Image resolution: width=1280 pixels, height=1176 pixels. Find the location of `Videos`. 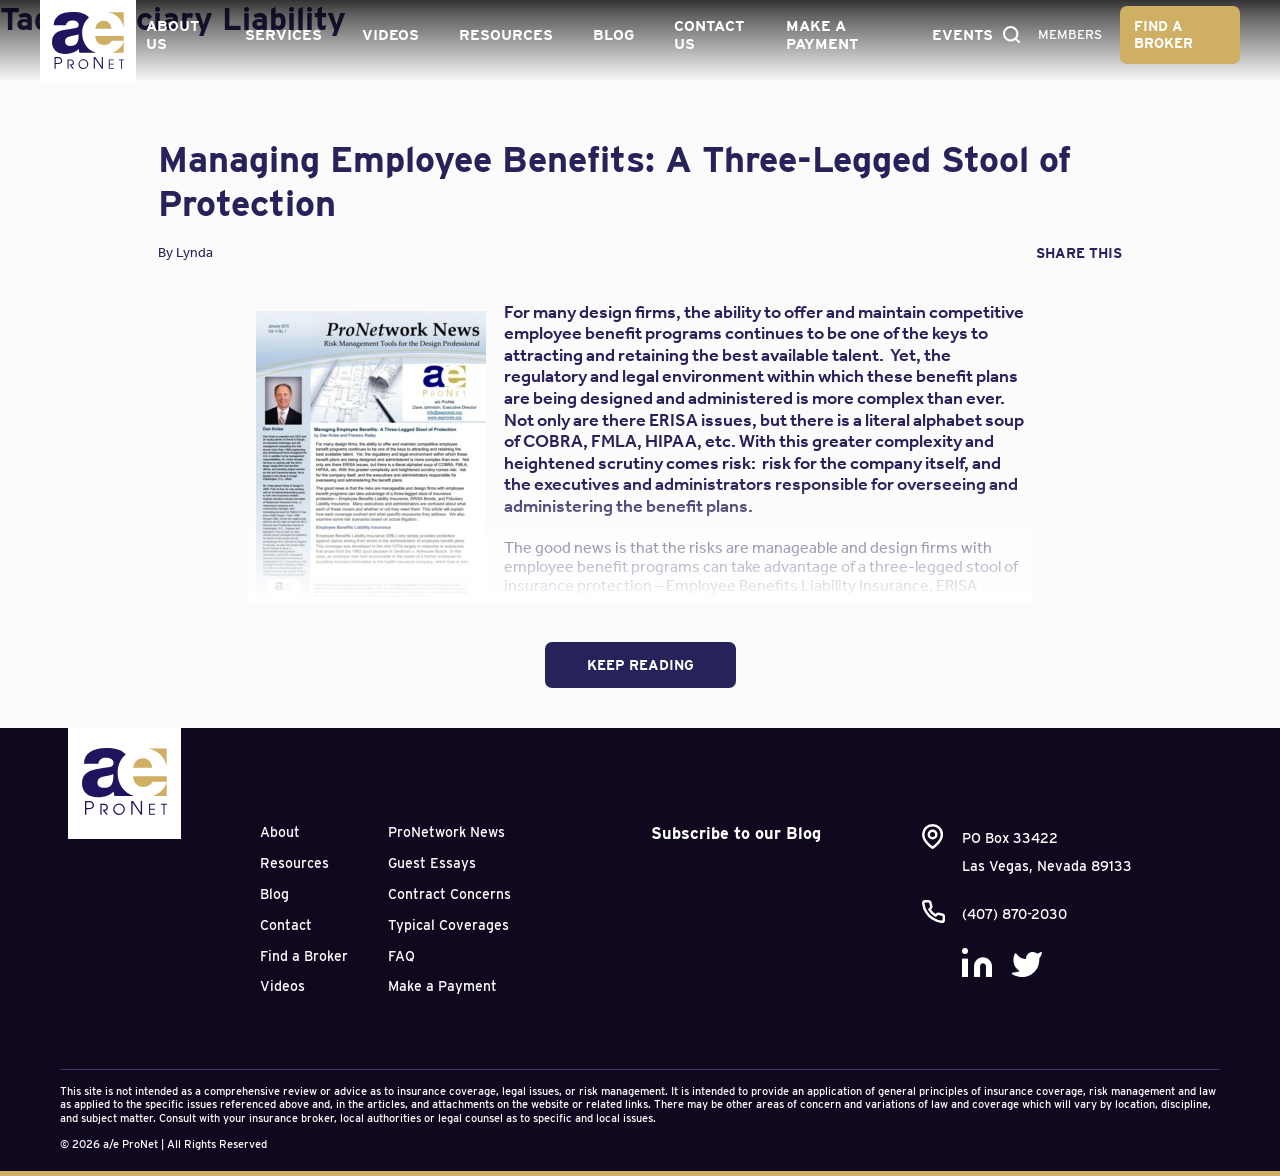

Videos is located at coordinates (388, 34).